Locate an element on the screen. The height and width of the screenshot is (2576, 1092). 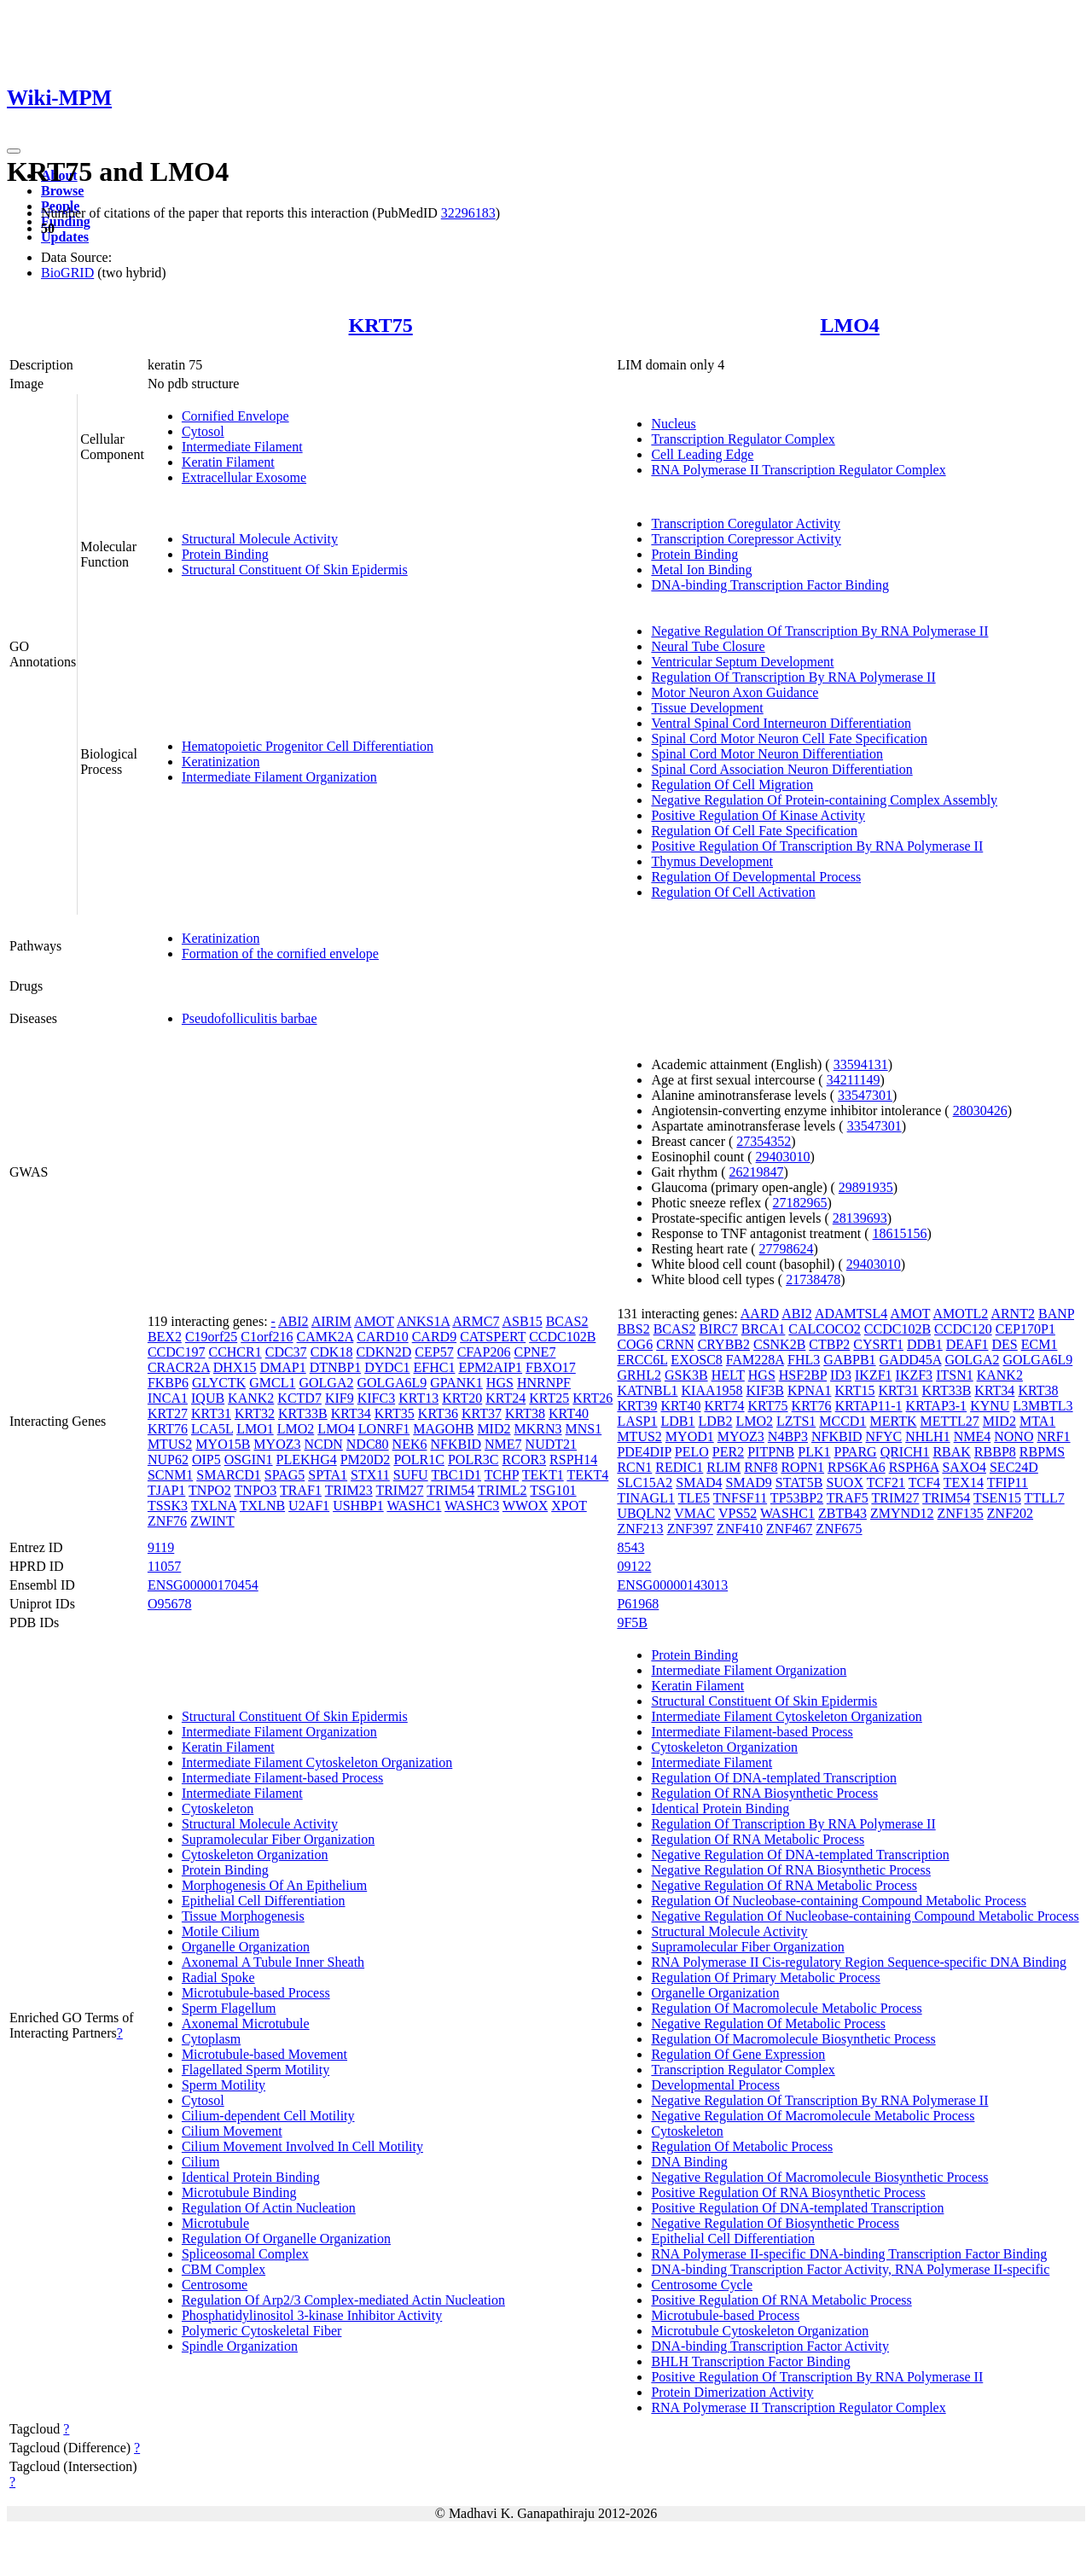
Structural Molecule Activity is located at coordinates (260, 539).